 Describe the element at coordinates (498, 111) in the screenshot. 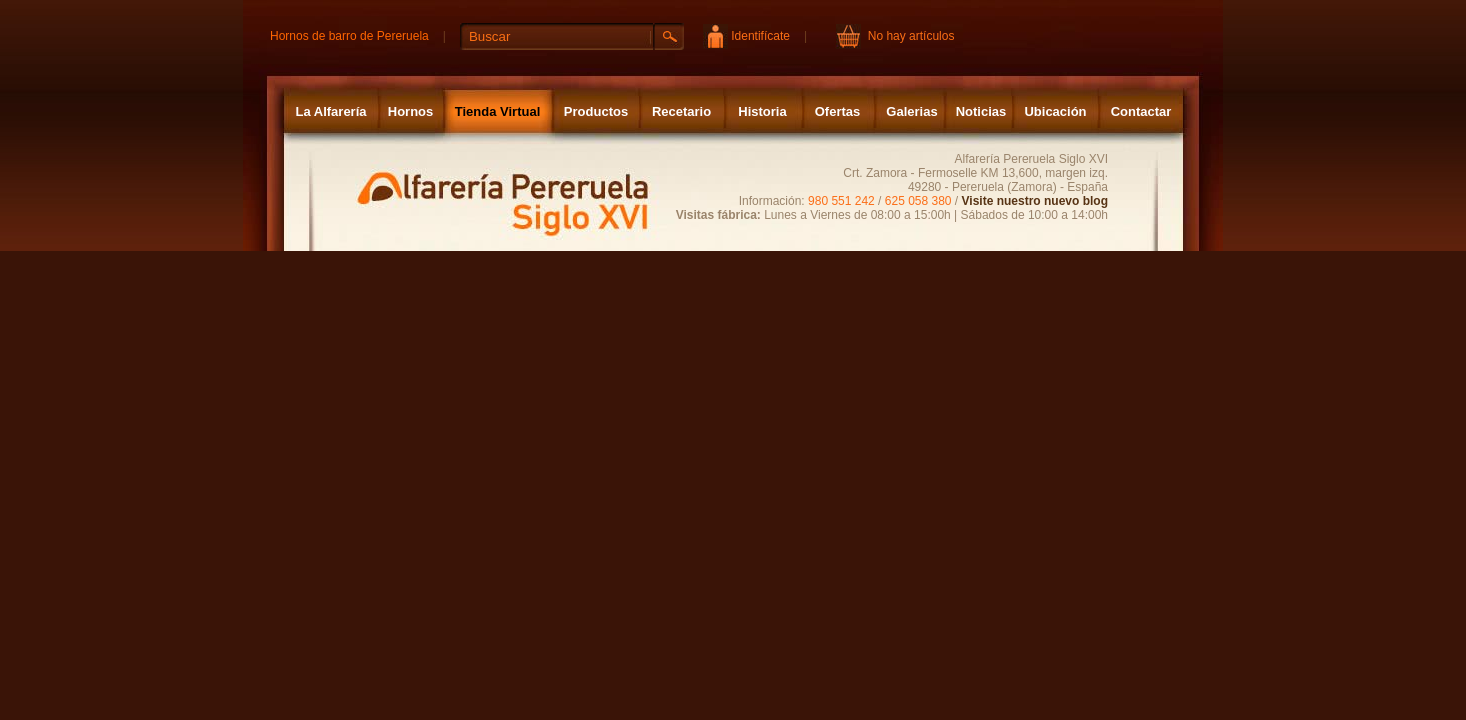

I see `Tienda Virtual` at that location.